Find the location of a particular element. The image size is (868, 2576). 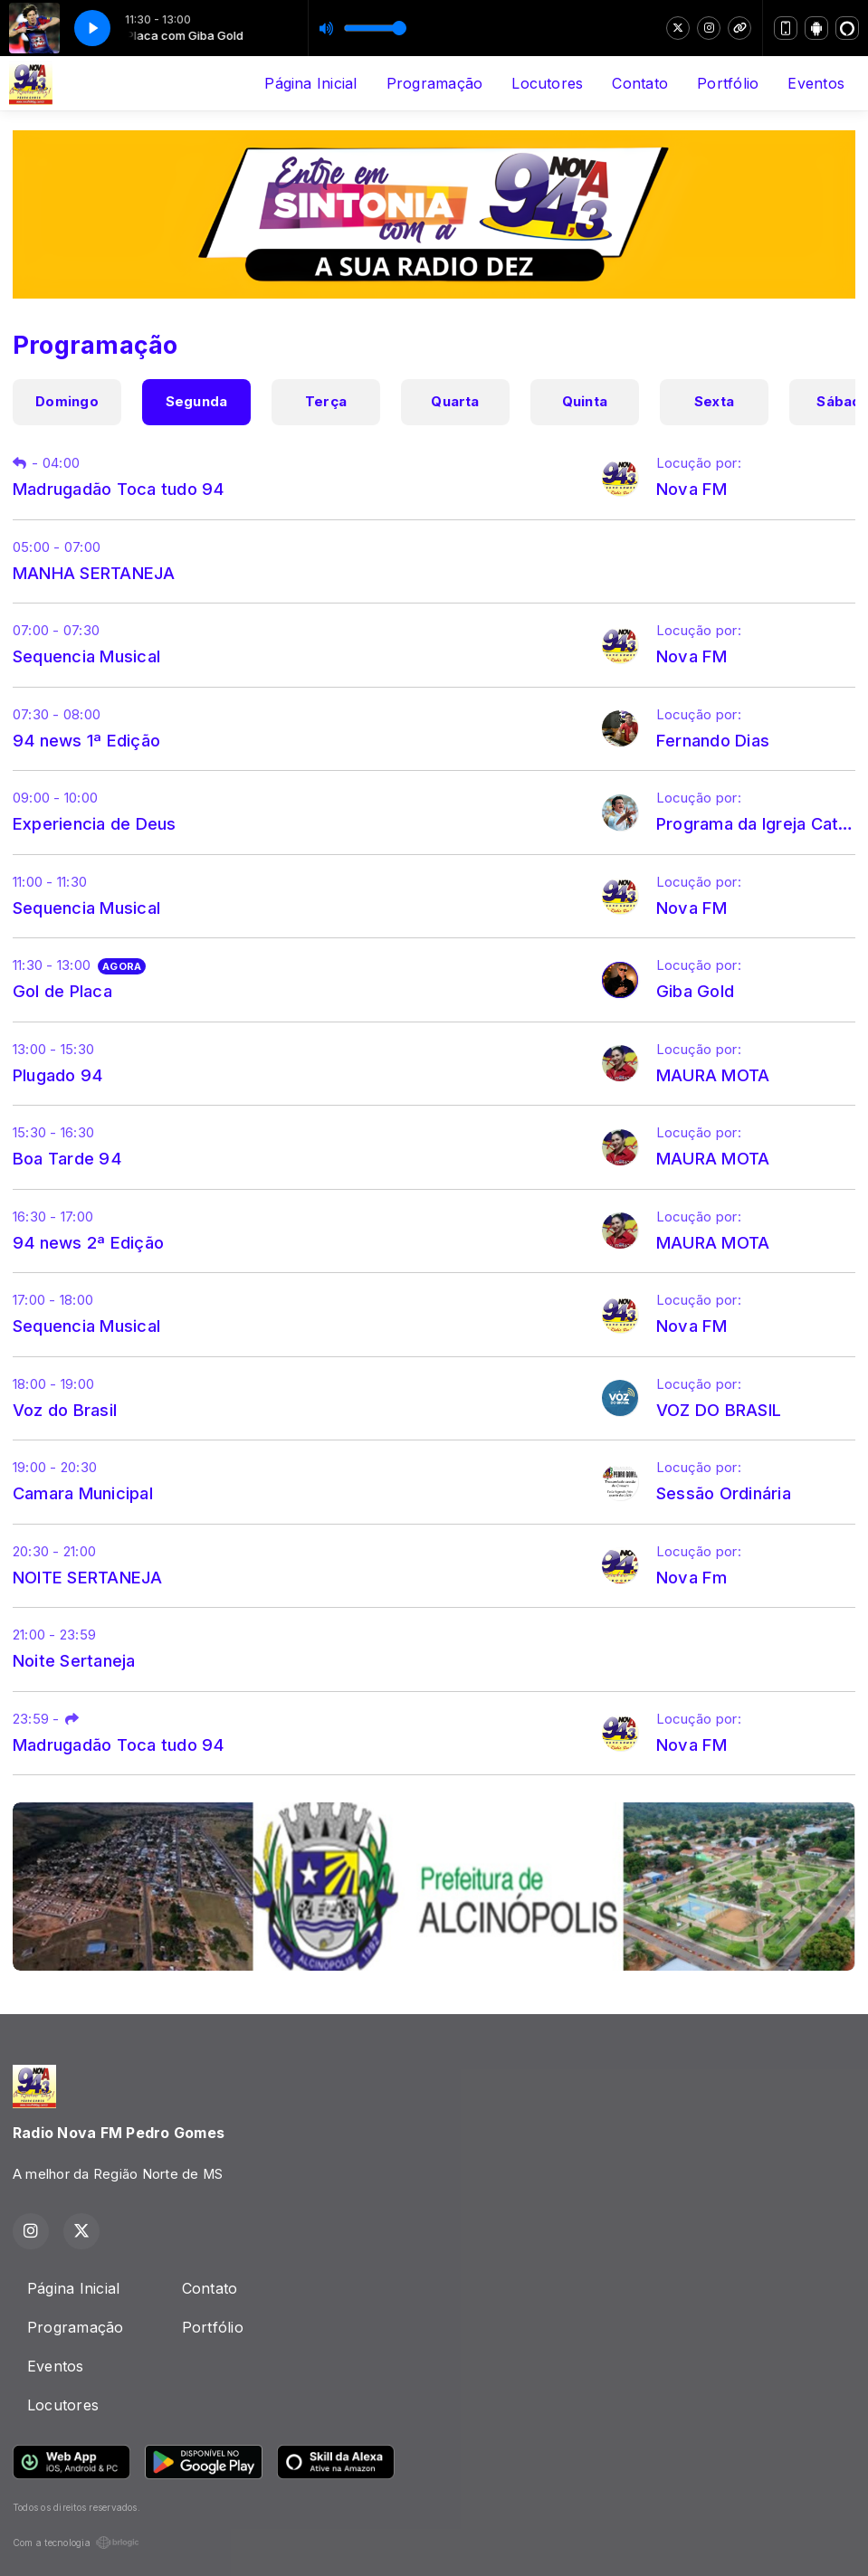

Experiencia de Deus is located at coordinates (94, 823).